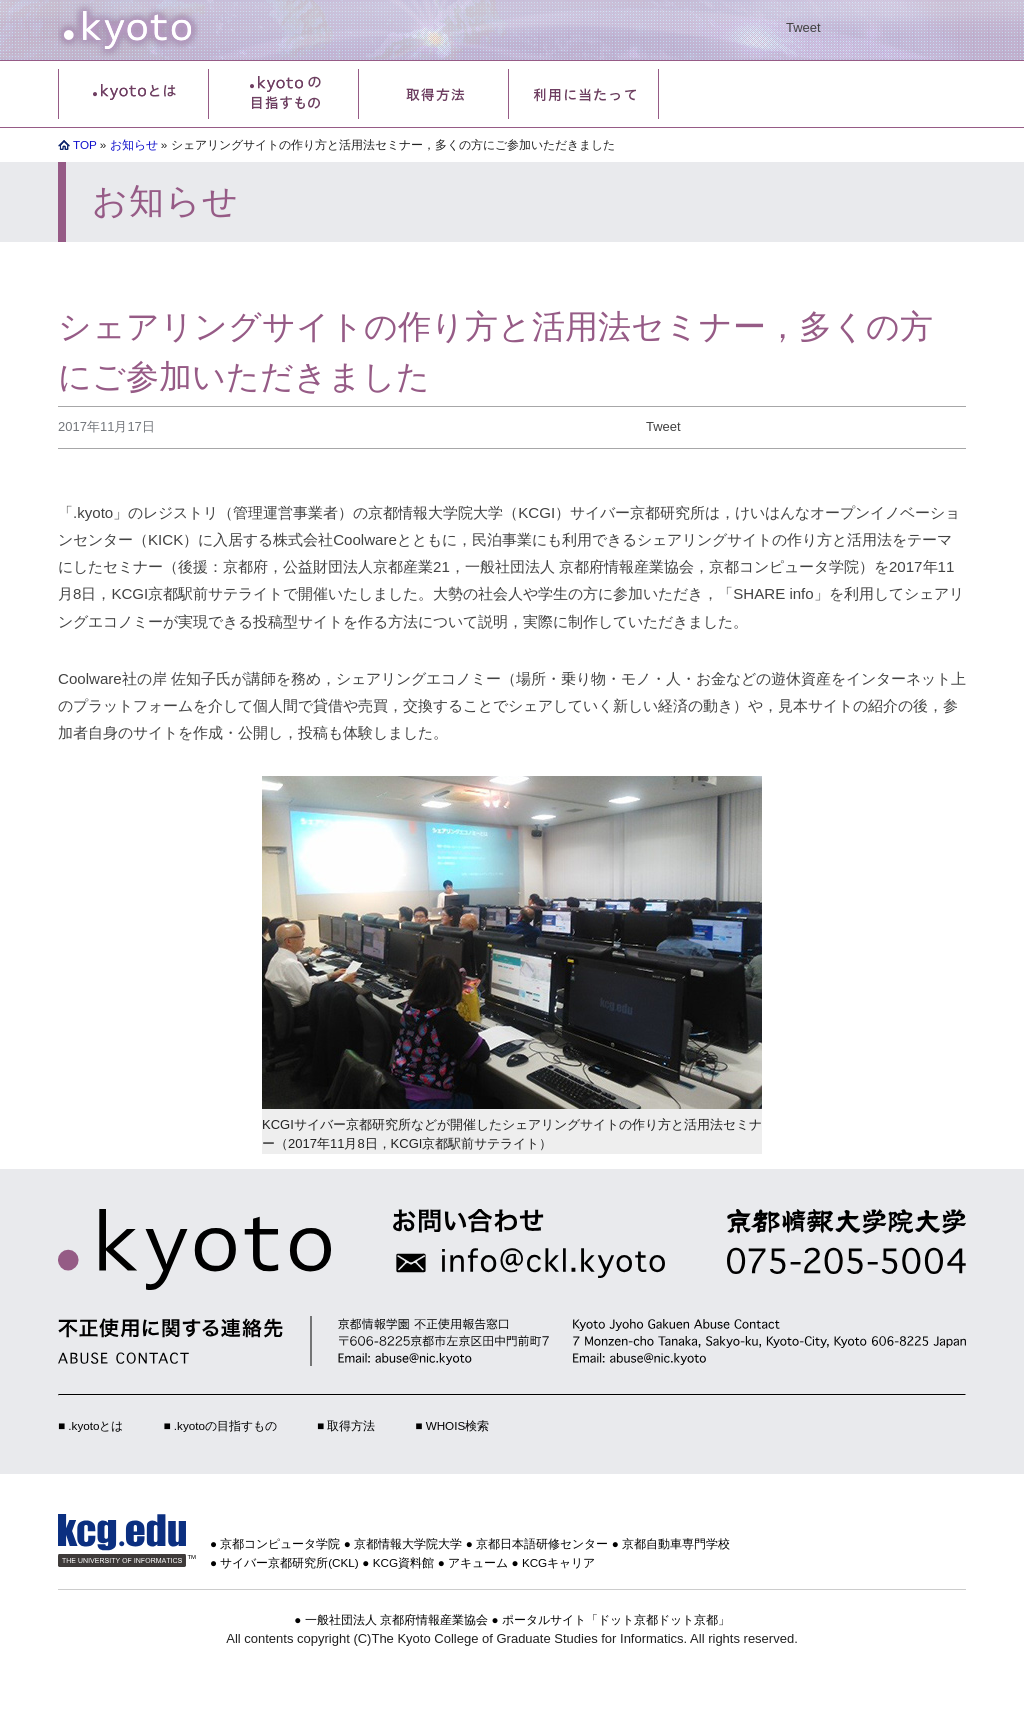 The height and width of the screenshot is (1729, 1024). I want to click on 一般社団法人 京都府情報産業協会, so click(396, 1619).